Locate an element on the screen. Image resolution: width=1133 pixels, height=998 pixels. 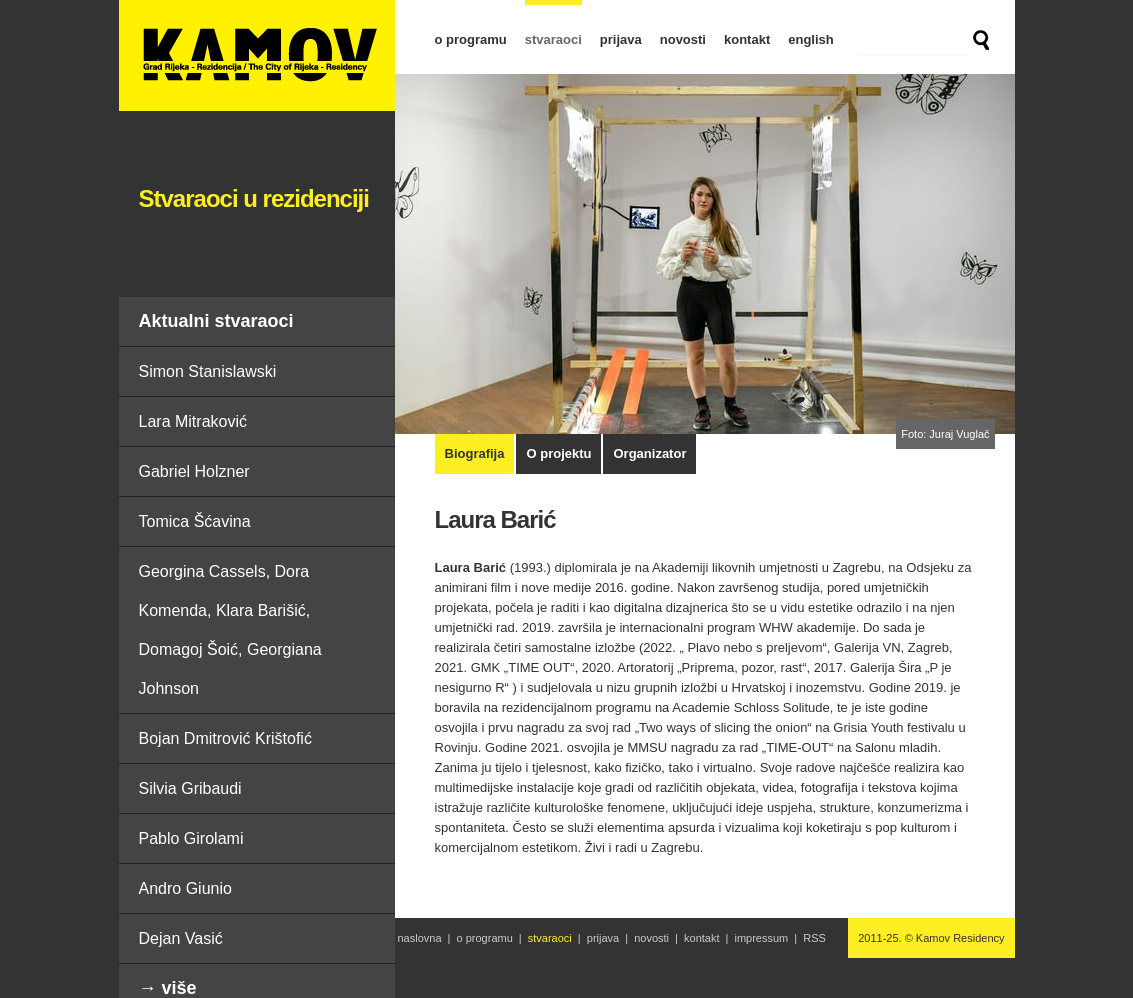
Pablo Girolami is located at coordinates (191, 838).